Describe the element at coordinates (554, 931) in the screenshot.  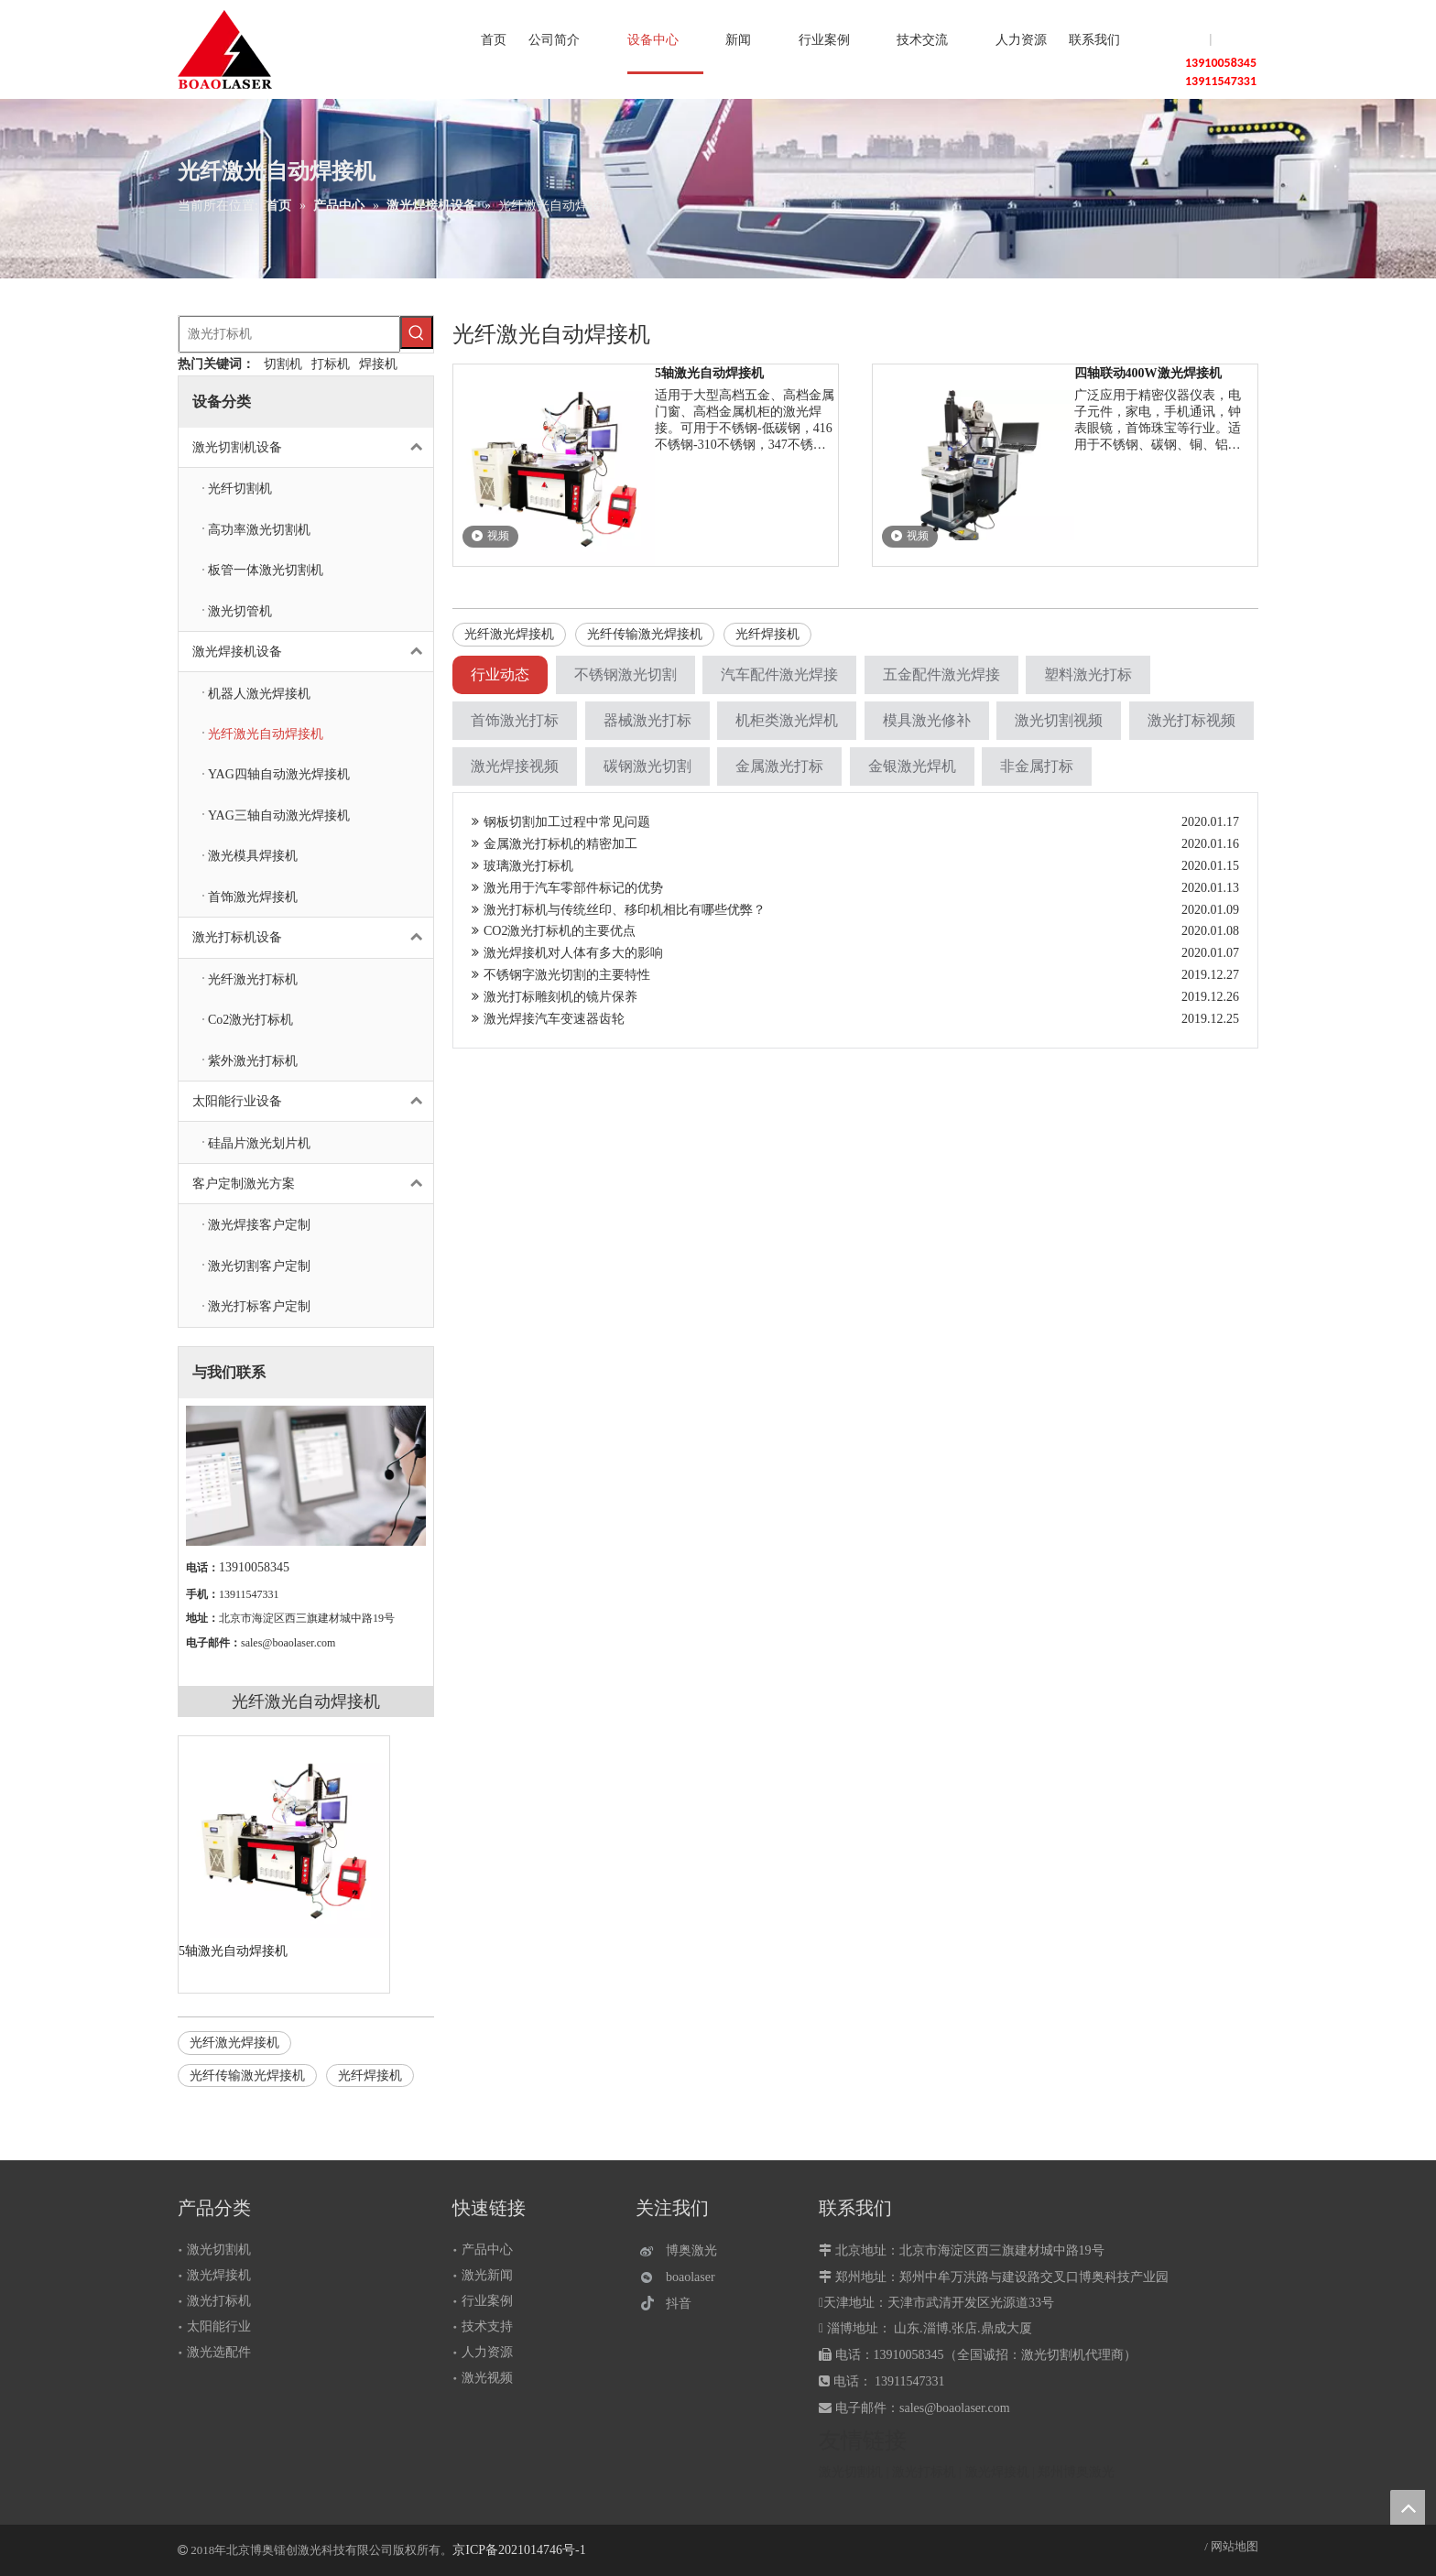
I see `CO2激光打标机的主要优点` at that location.